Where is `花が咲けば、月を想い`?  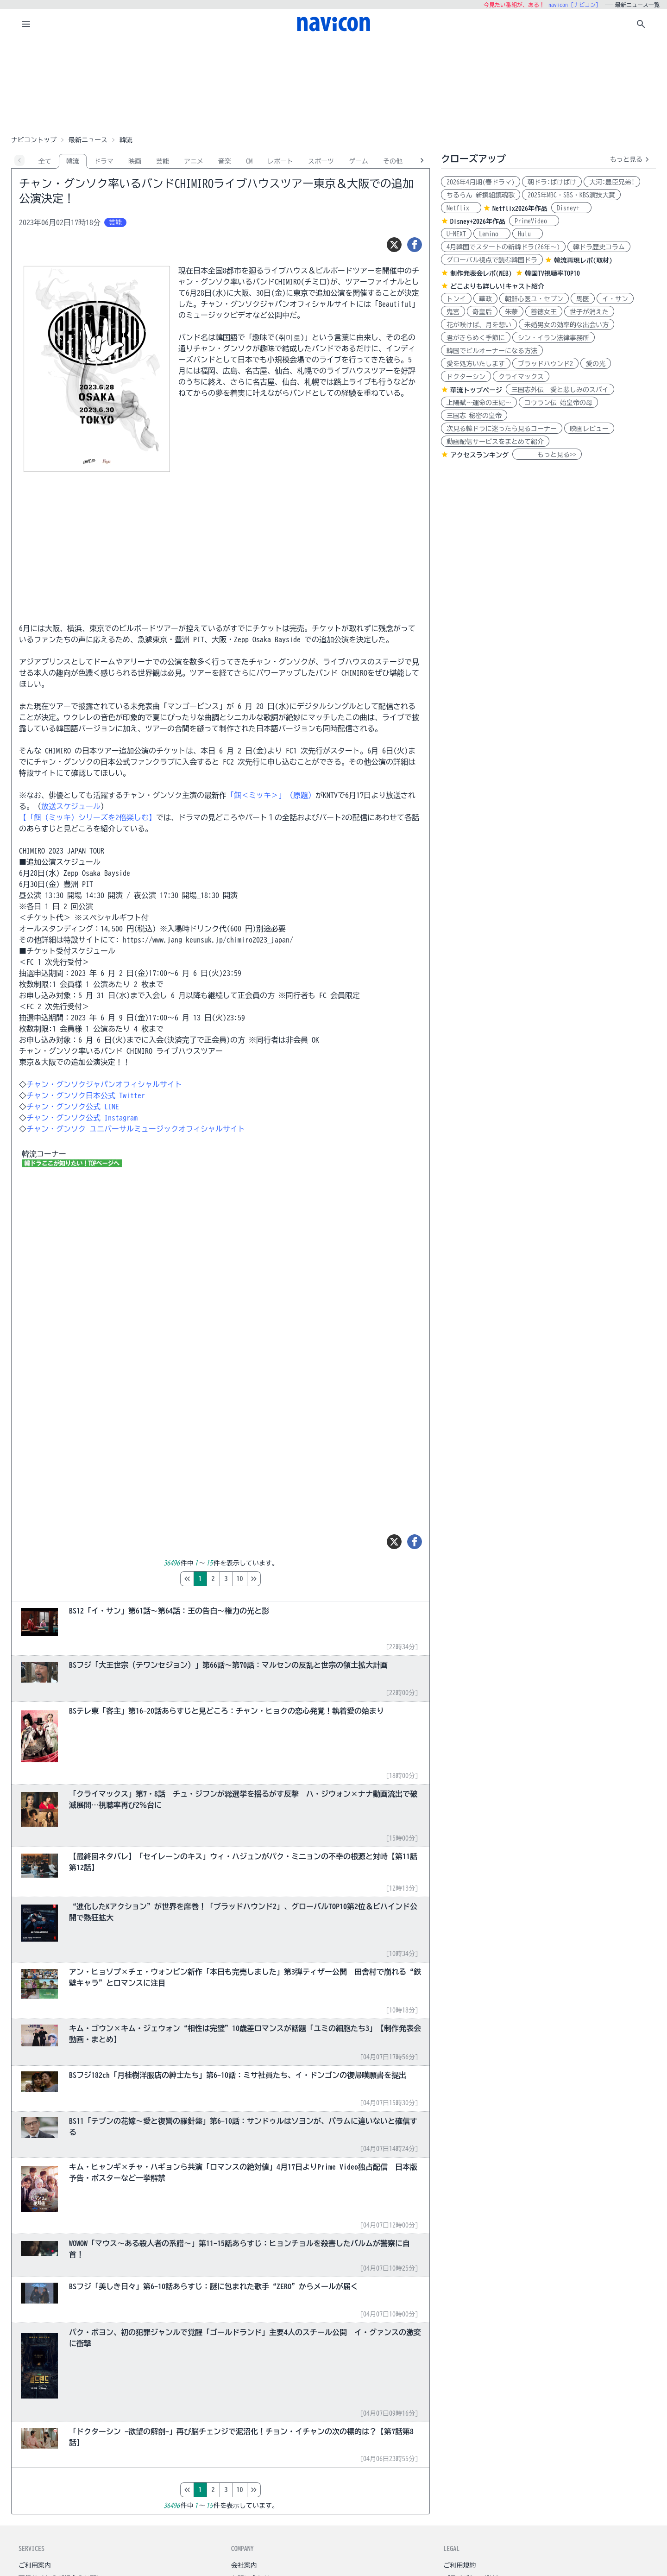
花が咲けば、月を想い is located at coordinates (479, 325).